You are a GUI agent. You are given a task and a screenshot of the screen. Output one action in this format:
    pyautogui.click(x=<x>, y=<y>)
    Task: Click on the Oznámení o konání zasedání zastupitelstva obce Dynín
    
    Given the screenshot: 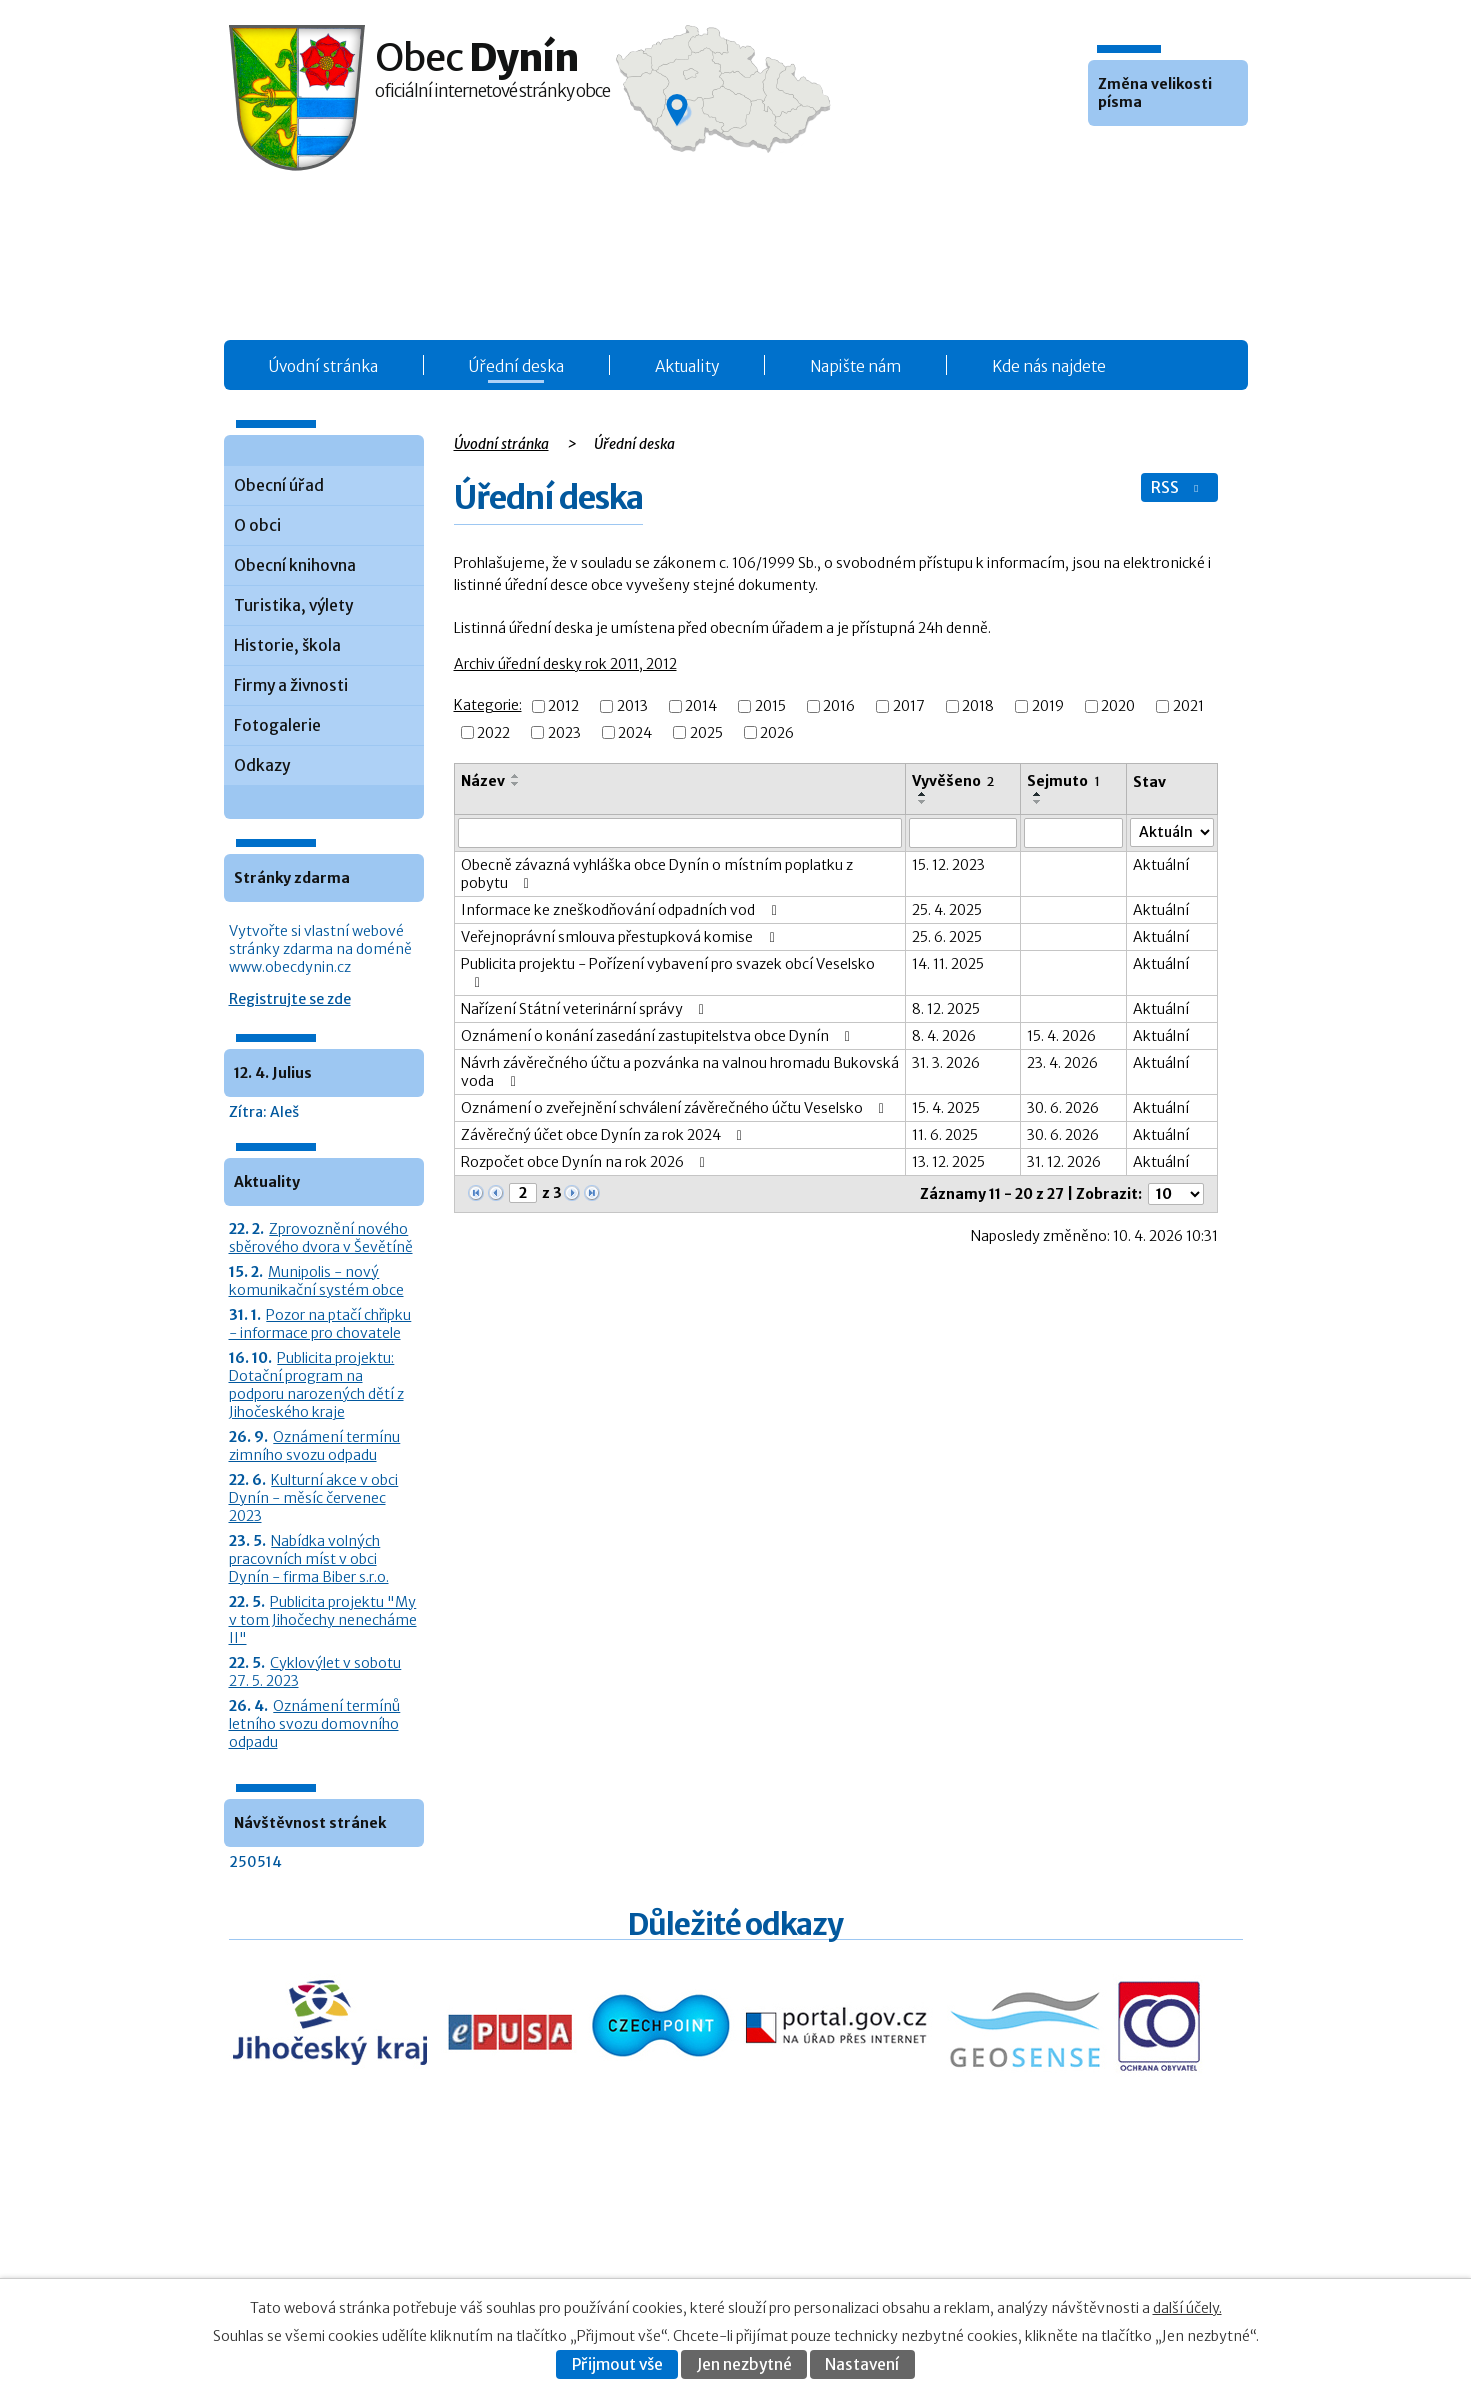 What is the action you would take?
    pyautogui.click(x=659, y=1036)
    